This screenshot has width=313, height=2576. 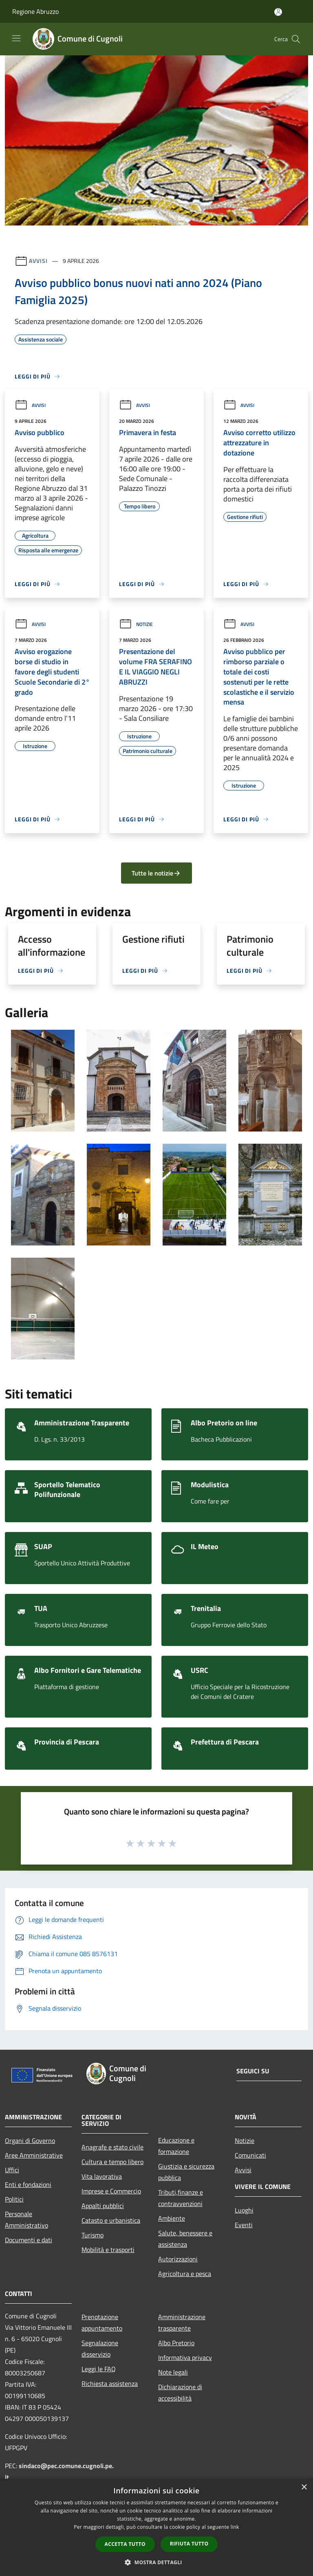 I want to click on [Cerca], so click(x=296, y=39).